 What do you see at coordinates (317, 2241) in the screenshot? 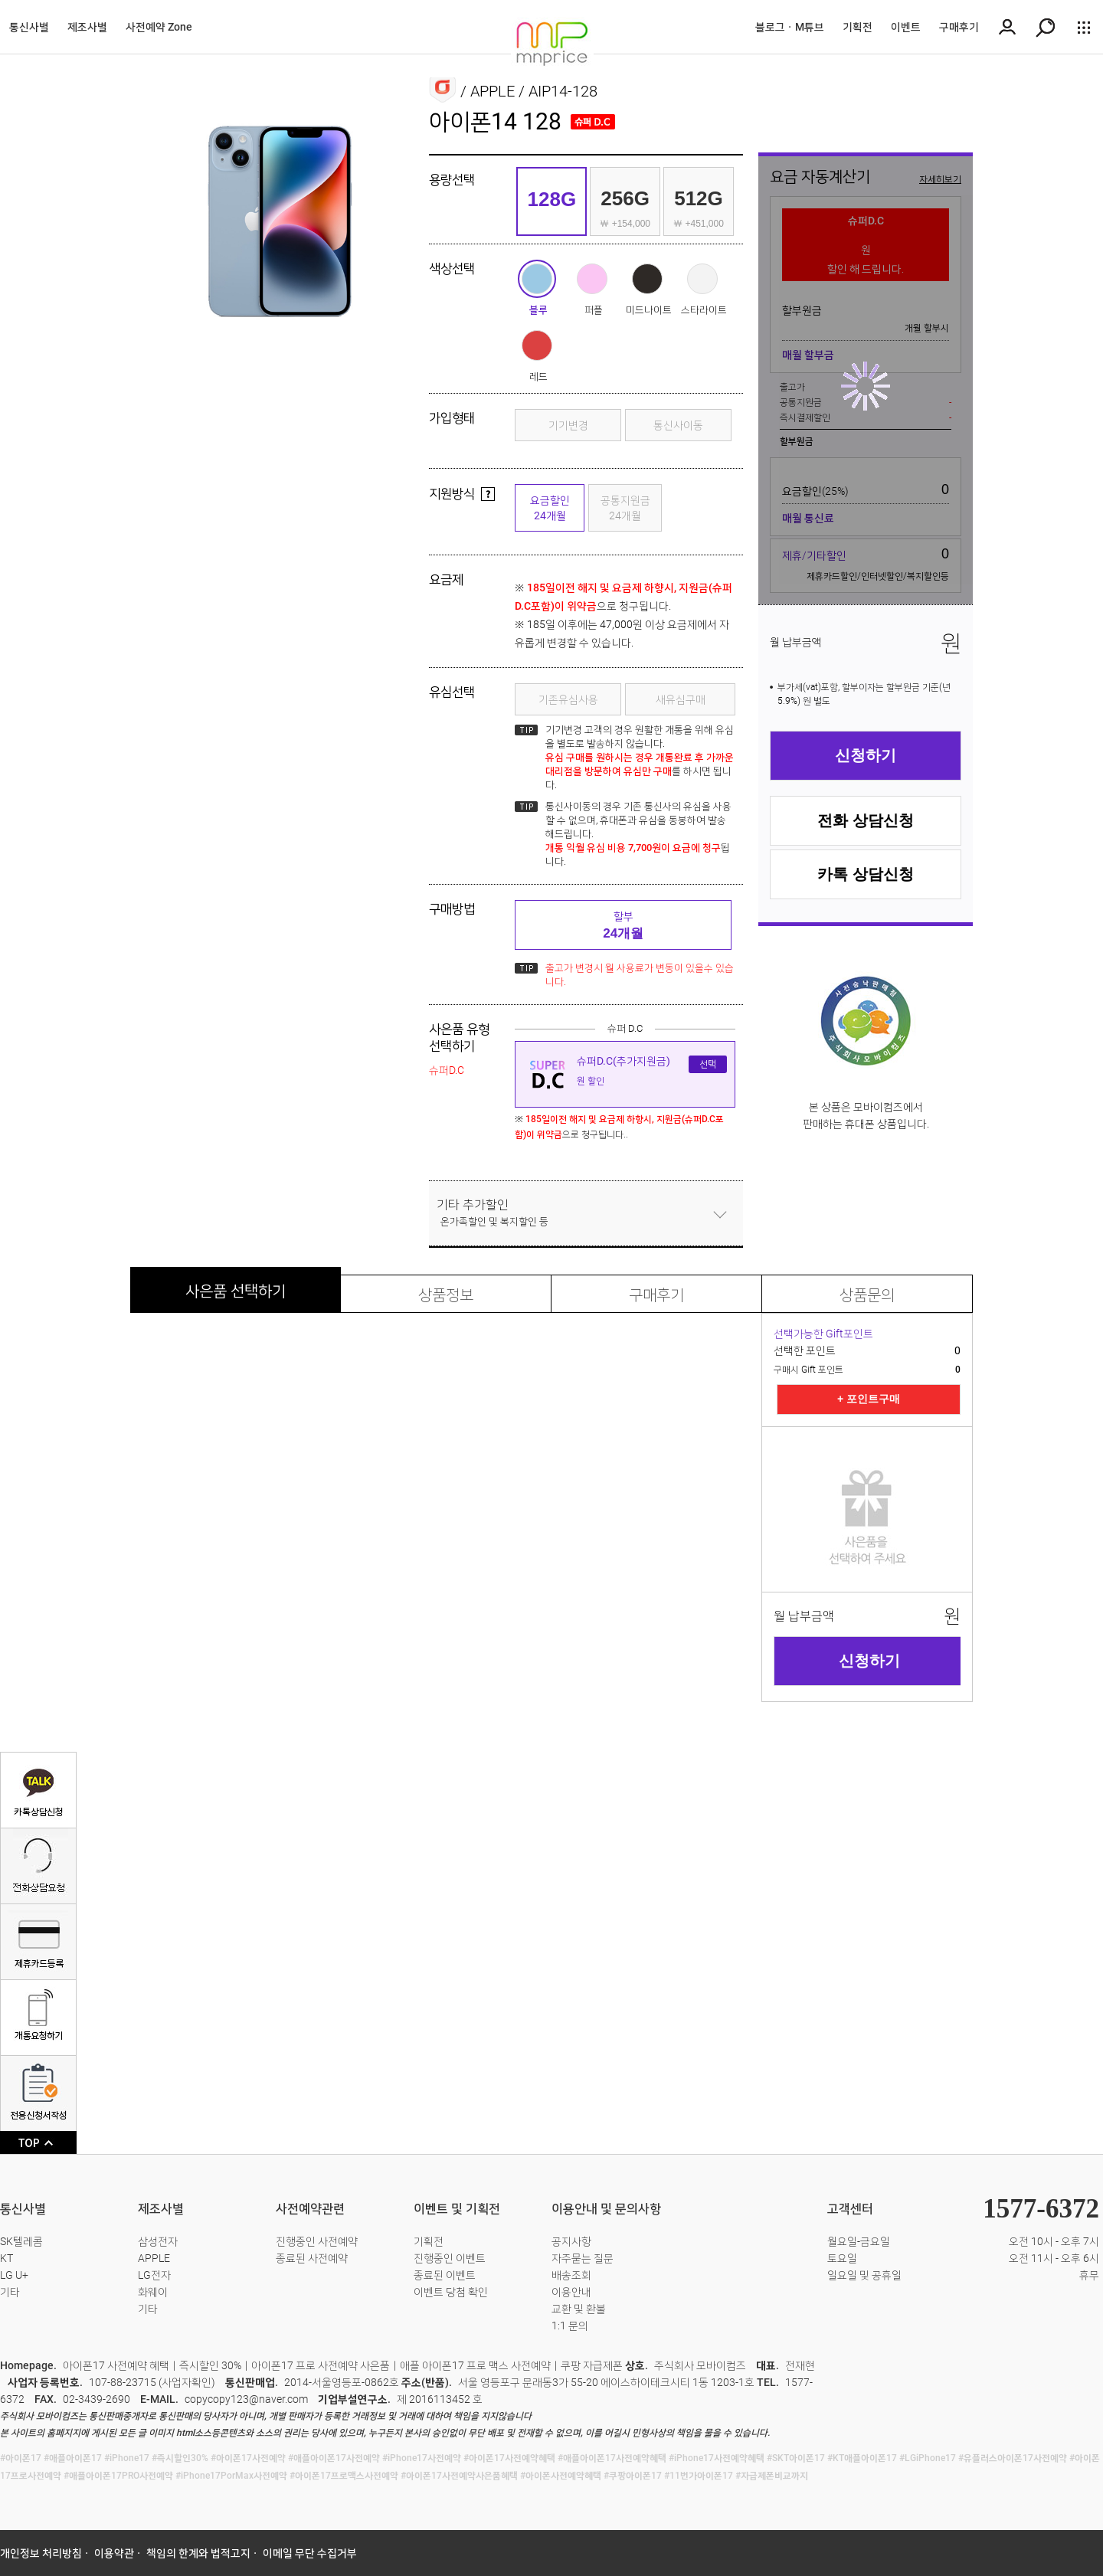
I see `진행중인 사전예약` at bounding box center [317, 2241].